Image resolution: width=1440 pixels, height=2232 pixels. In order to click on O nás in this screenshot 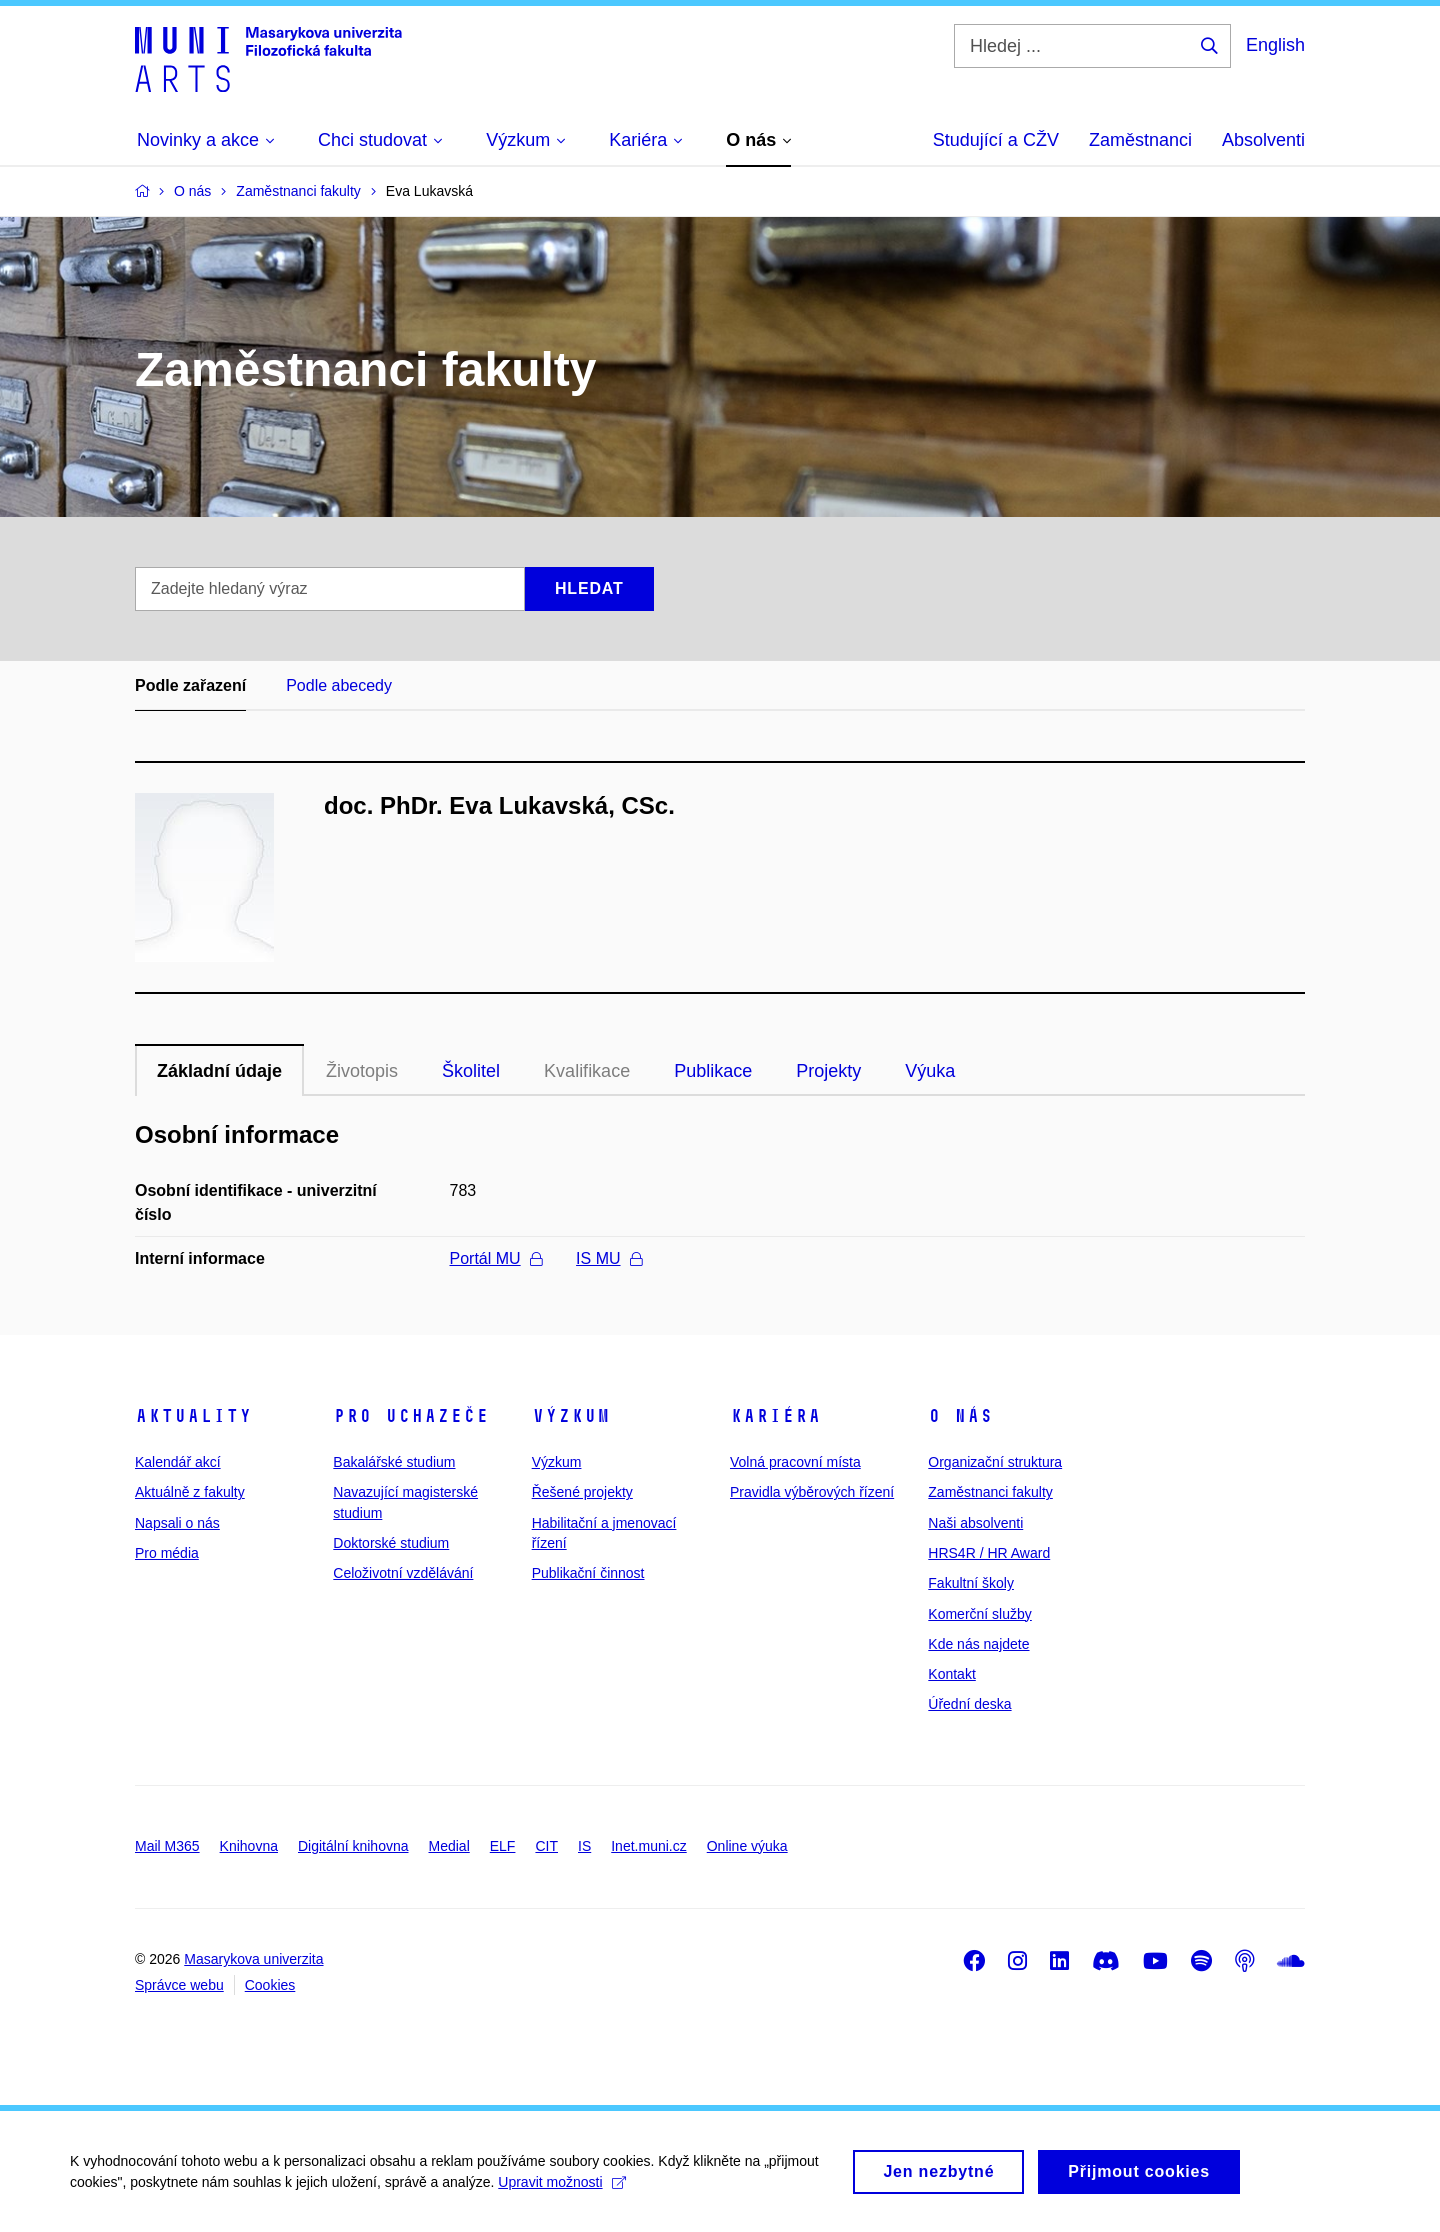, I will do `click(960, 1416)`.